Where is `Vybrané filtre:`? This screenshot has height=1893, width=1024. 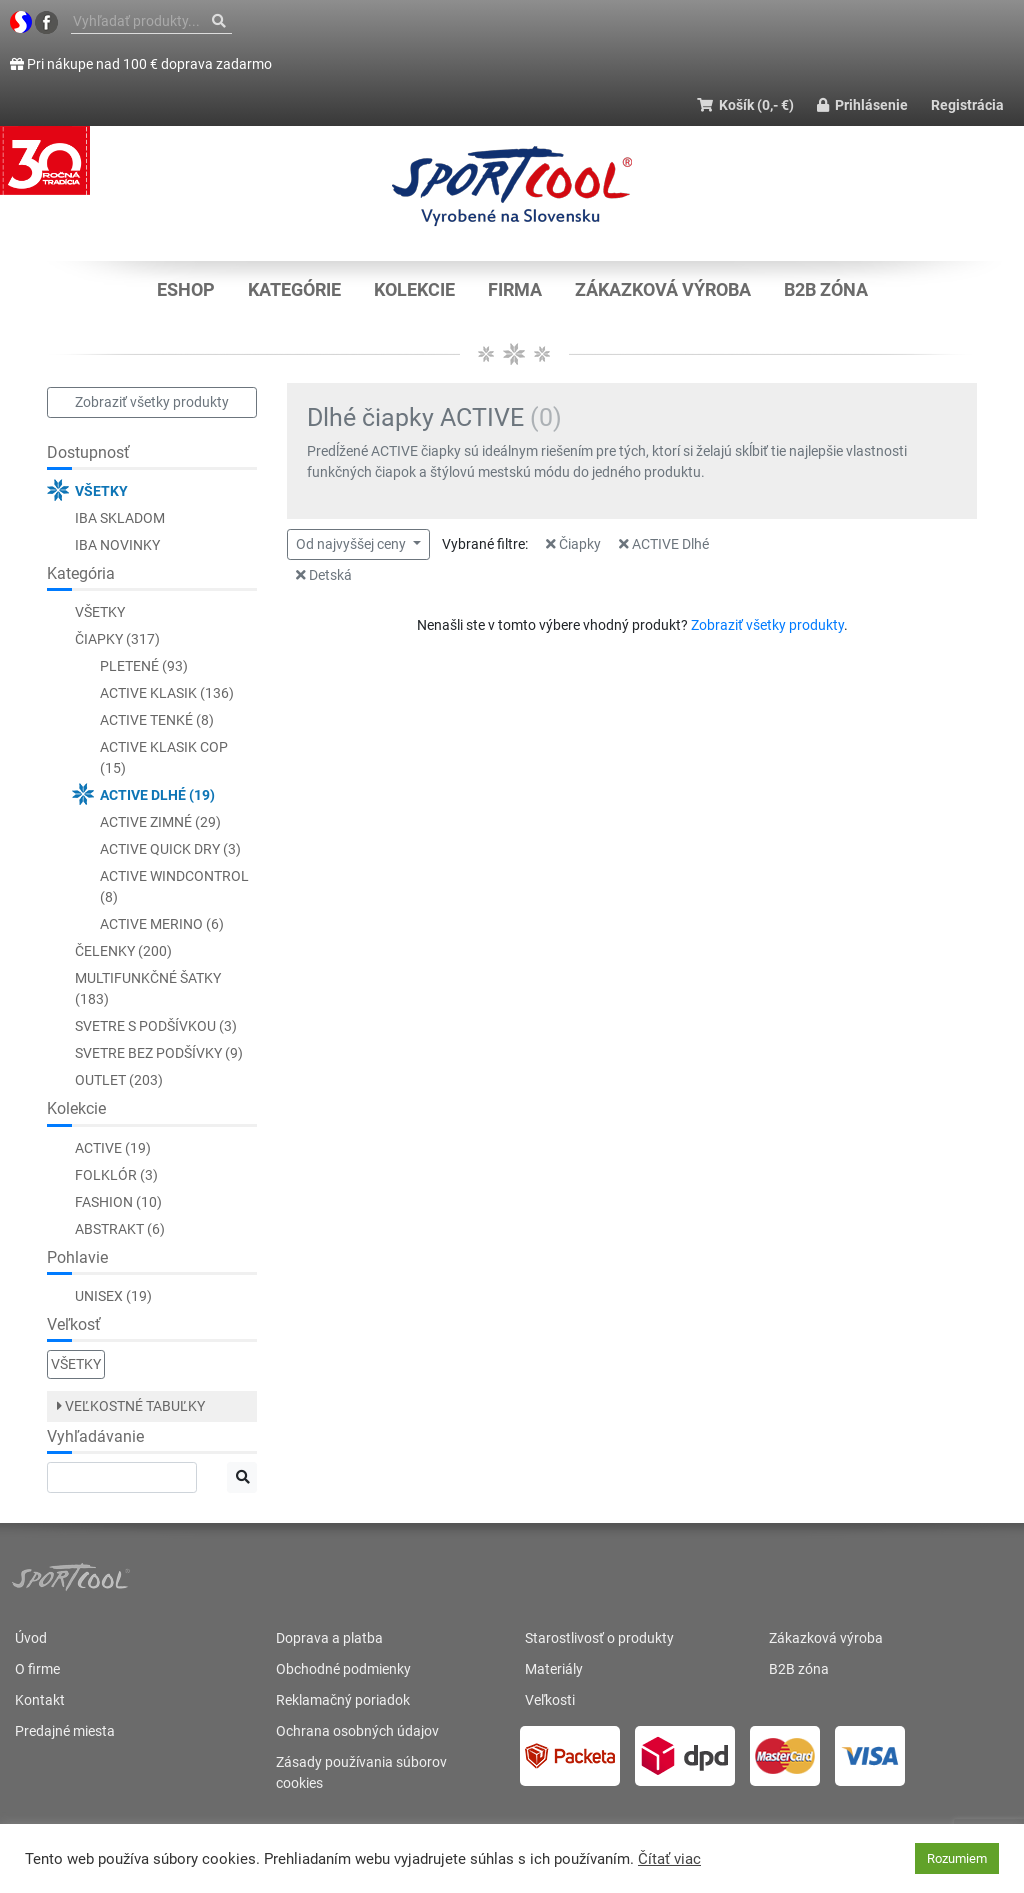 Vybrané filtre: is located at coordinates (485, 544).